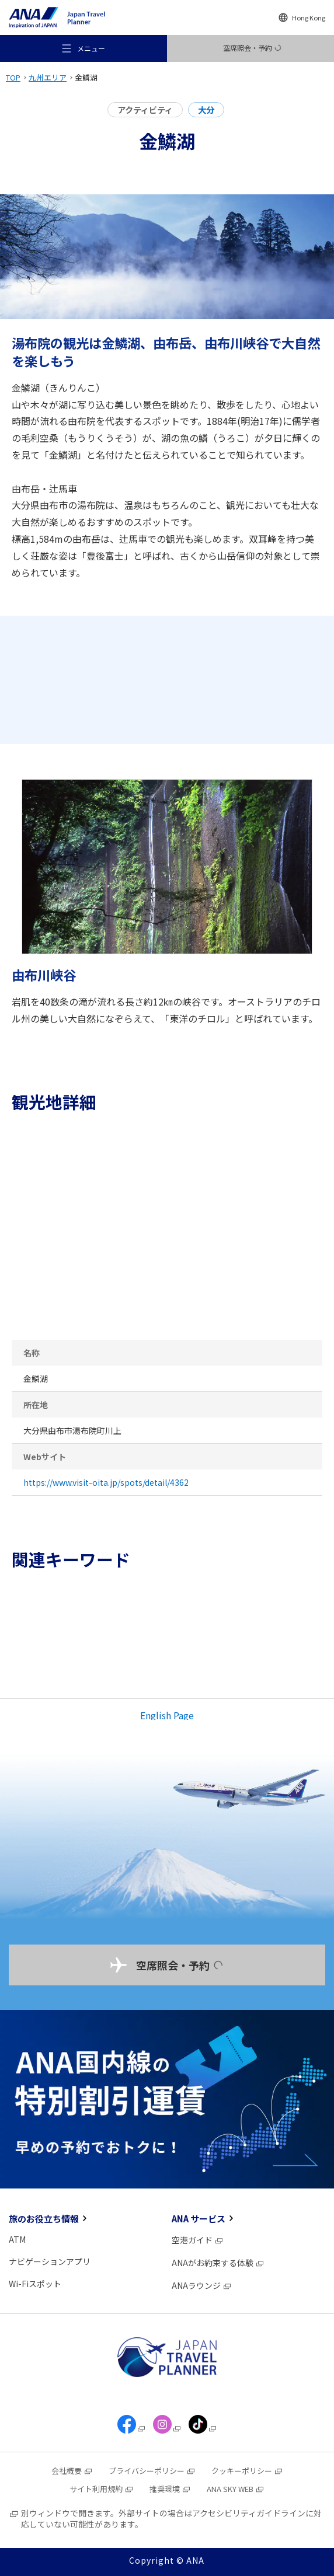 The width and height of the screenshot is (334, 2576). What do you see at coordinates (50, 2261) in the screenshot?
I see `ナビゲーションアプリ` at bounding box center [50, 2261].